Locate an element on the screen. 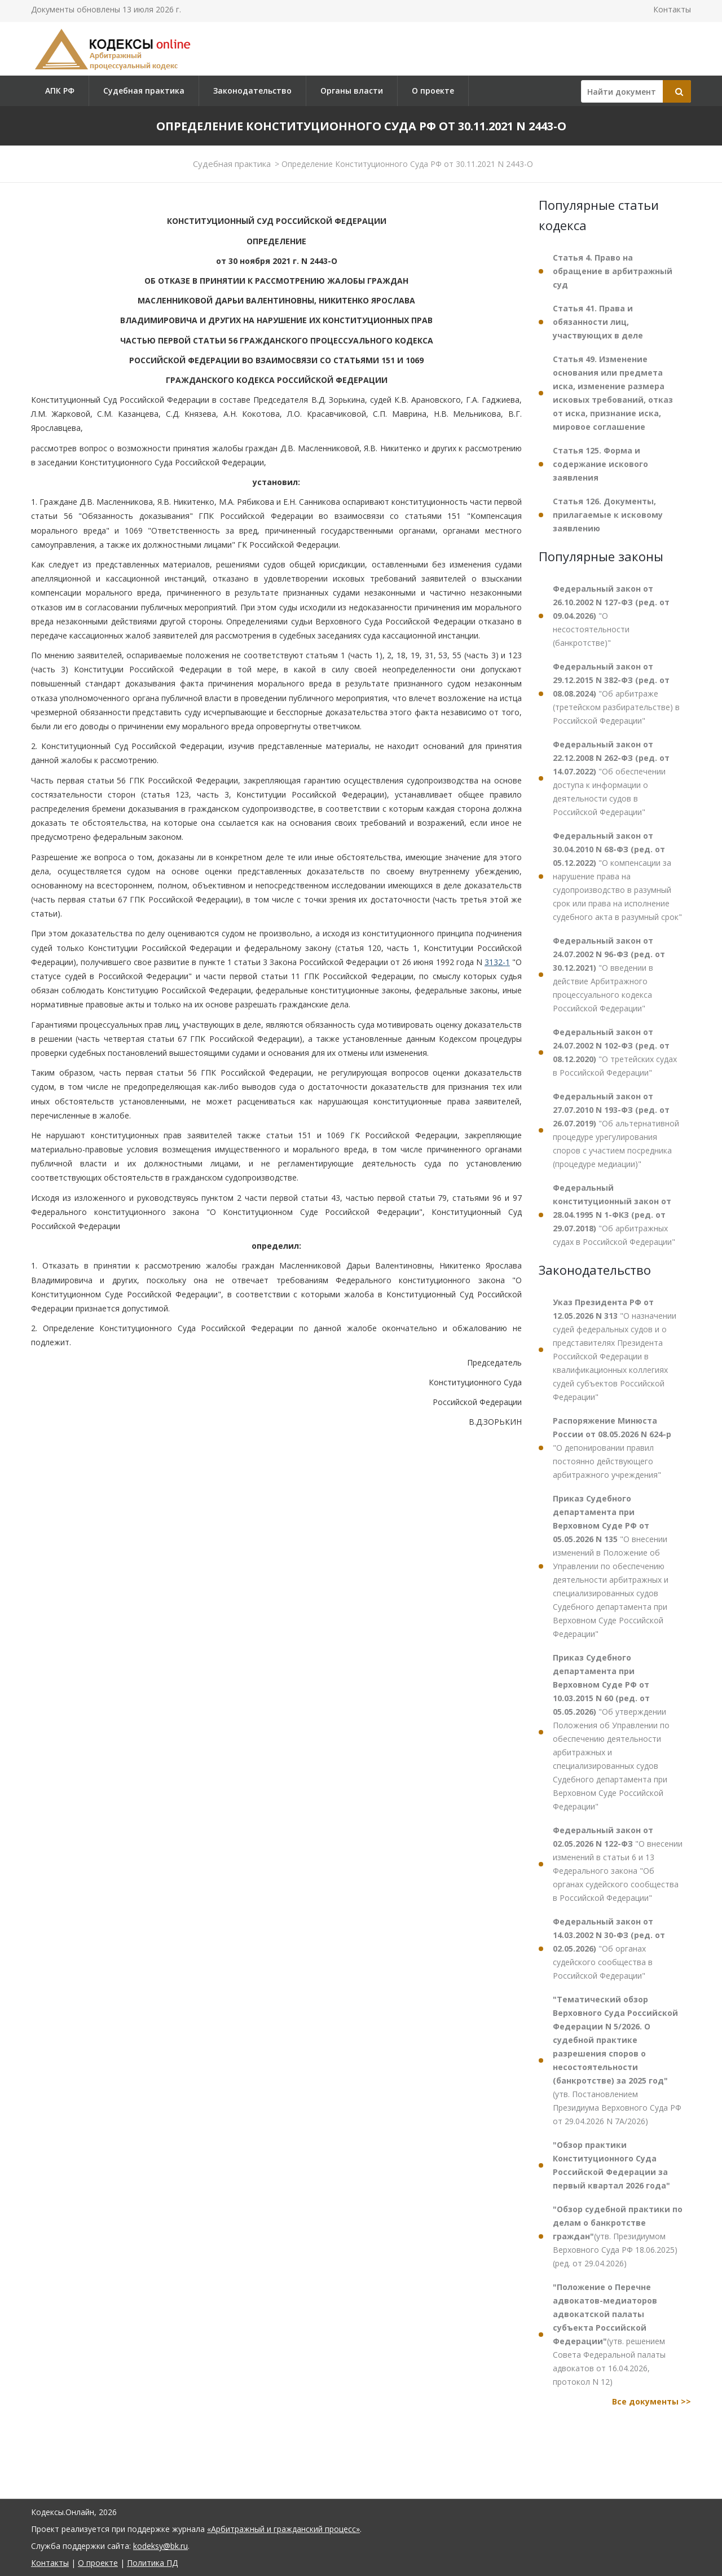  АПК РФ is located at coordinates (59, 90).